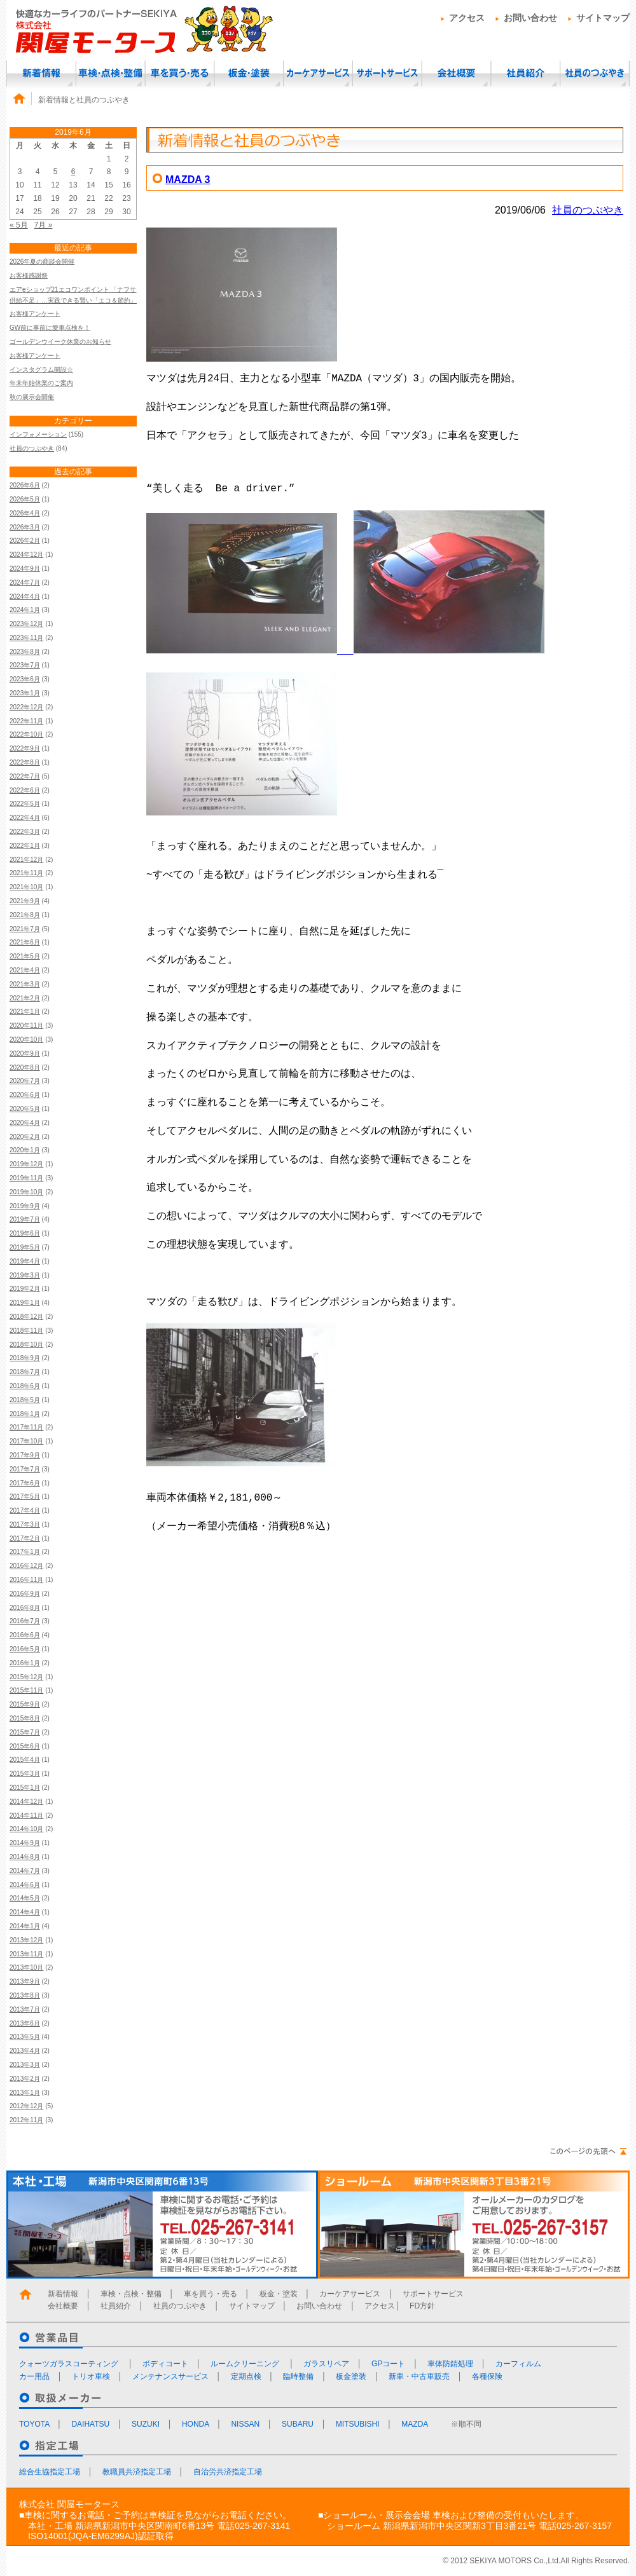 The height and width of the screenshot is (2576, 636). I want to click on FD方針, so click(422, 2305).